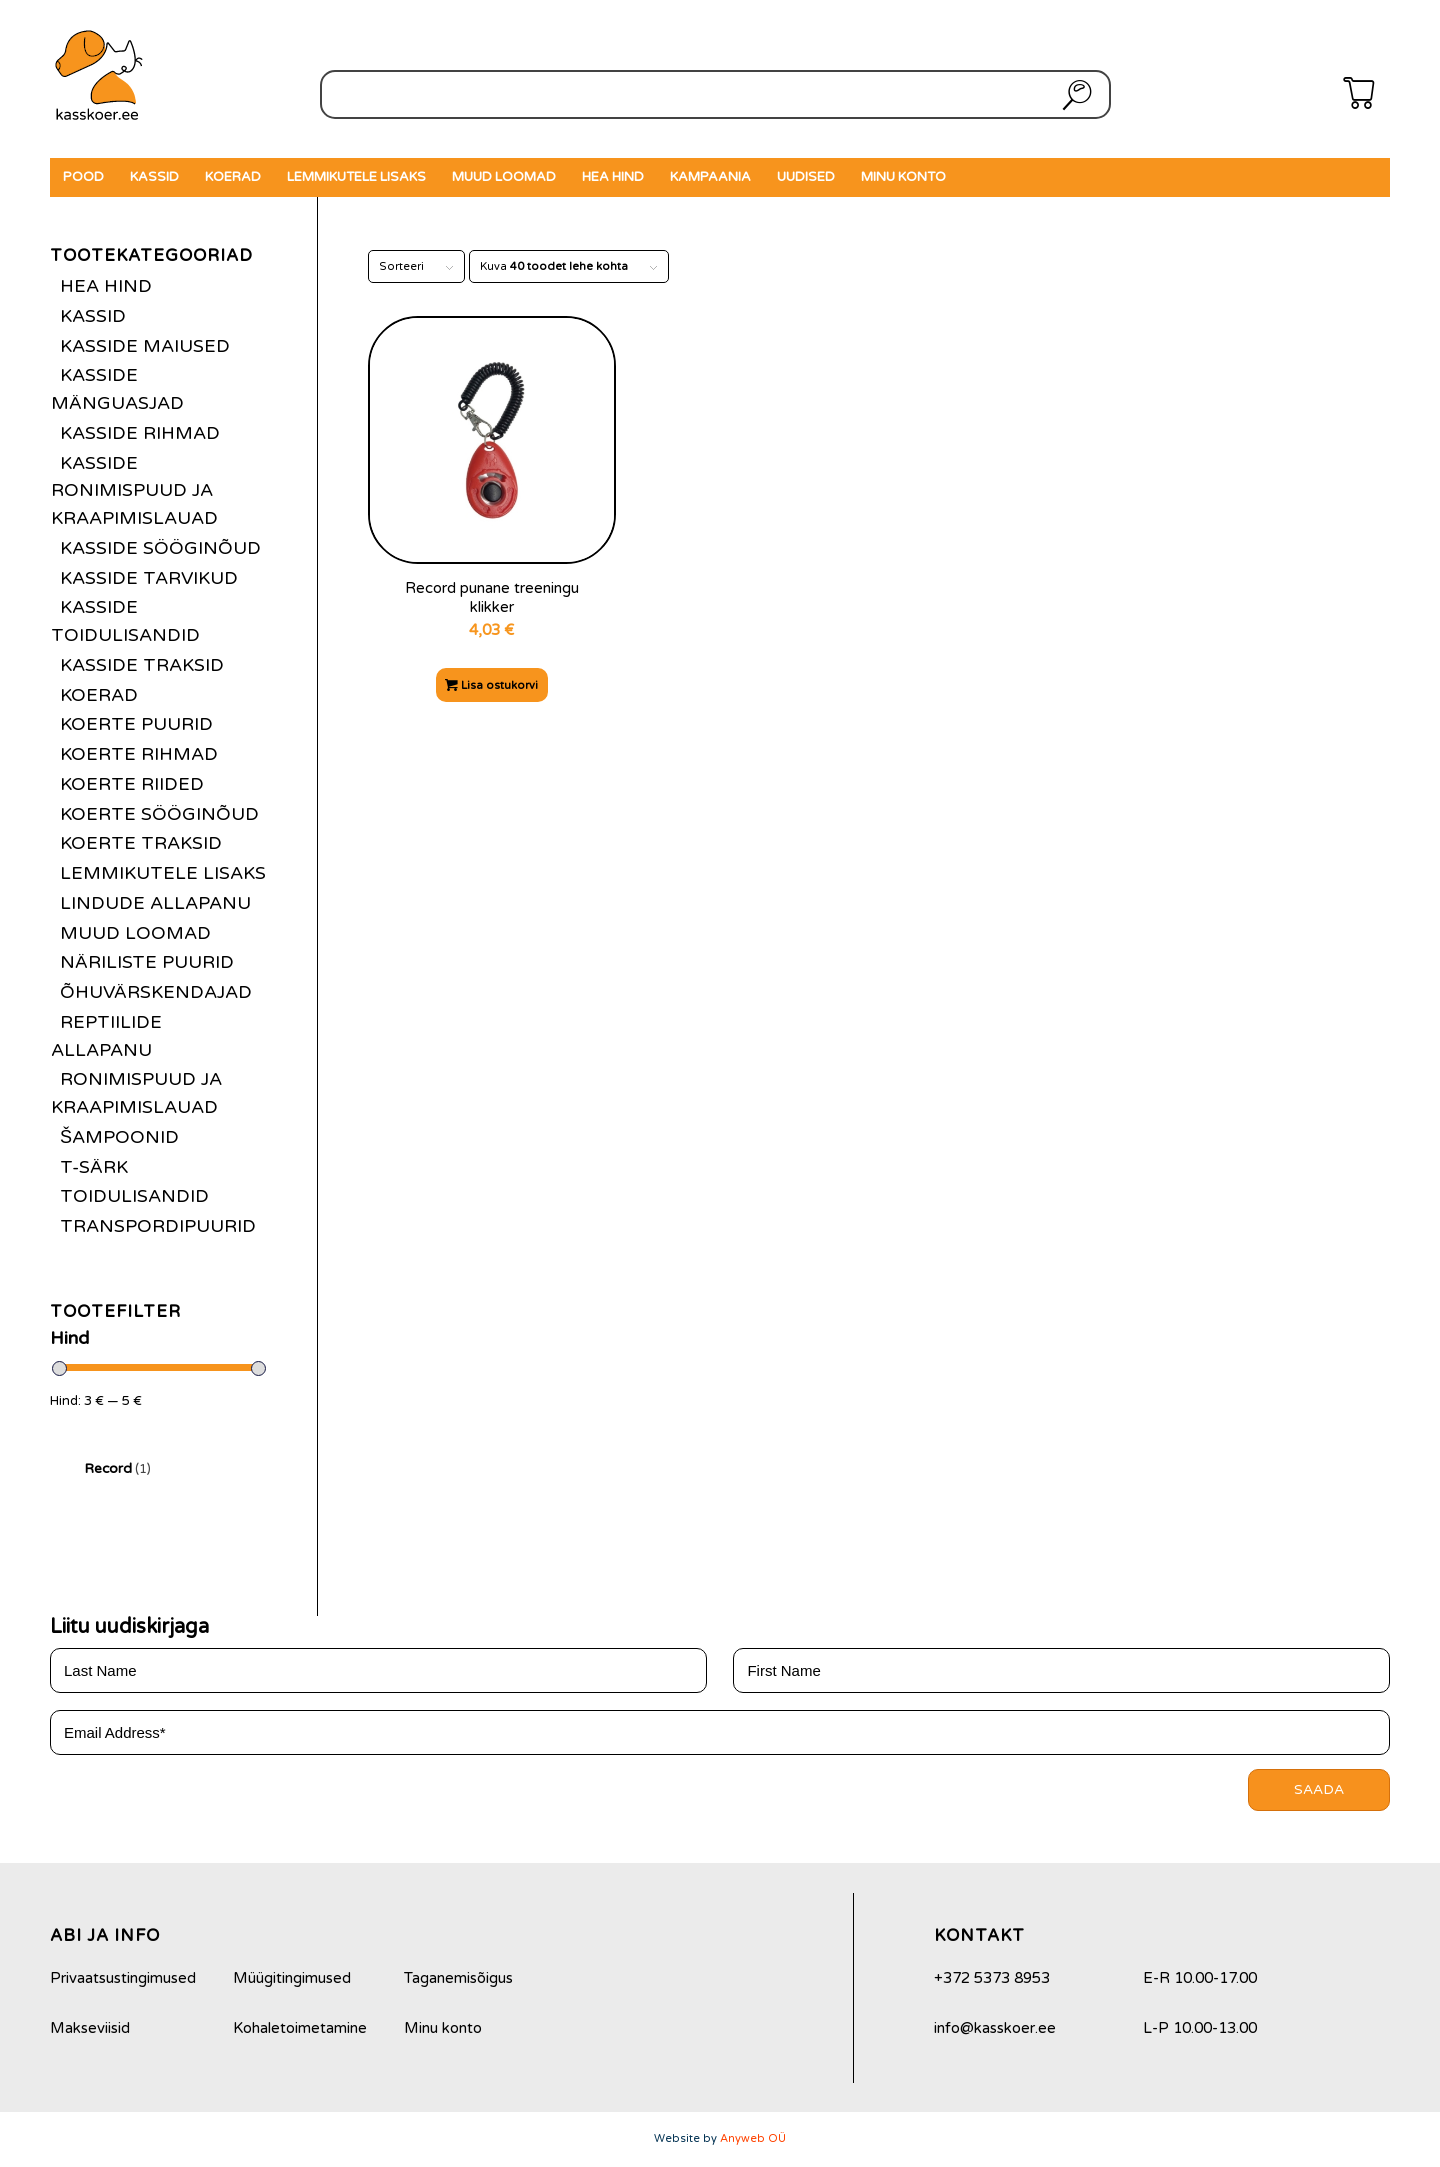  Describe the element at coordinates (99, 695) in the screenshot. I see `Koerad` at that location.